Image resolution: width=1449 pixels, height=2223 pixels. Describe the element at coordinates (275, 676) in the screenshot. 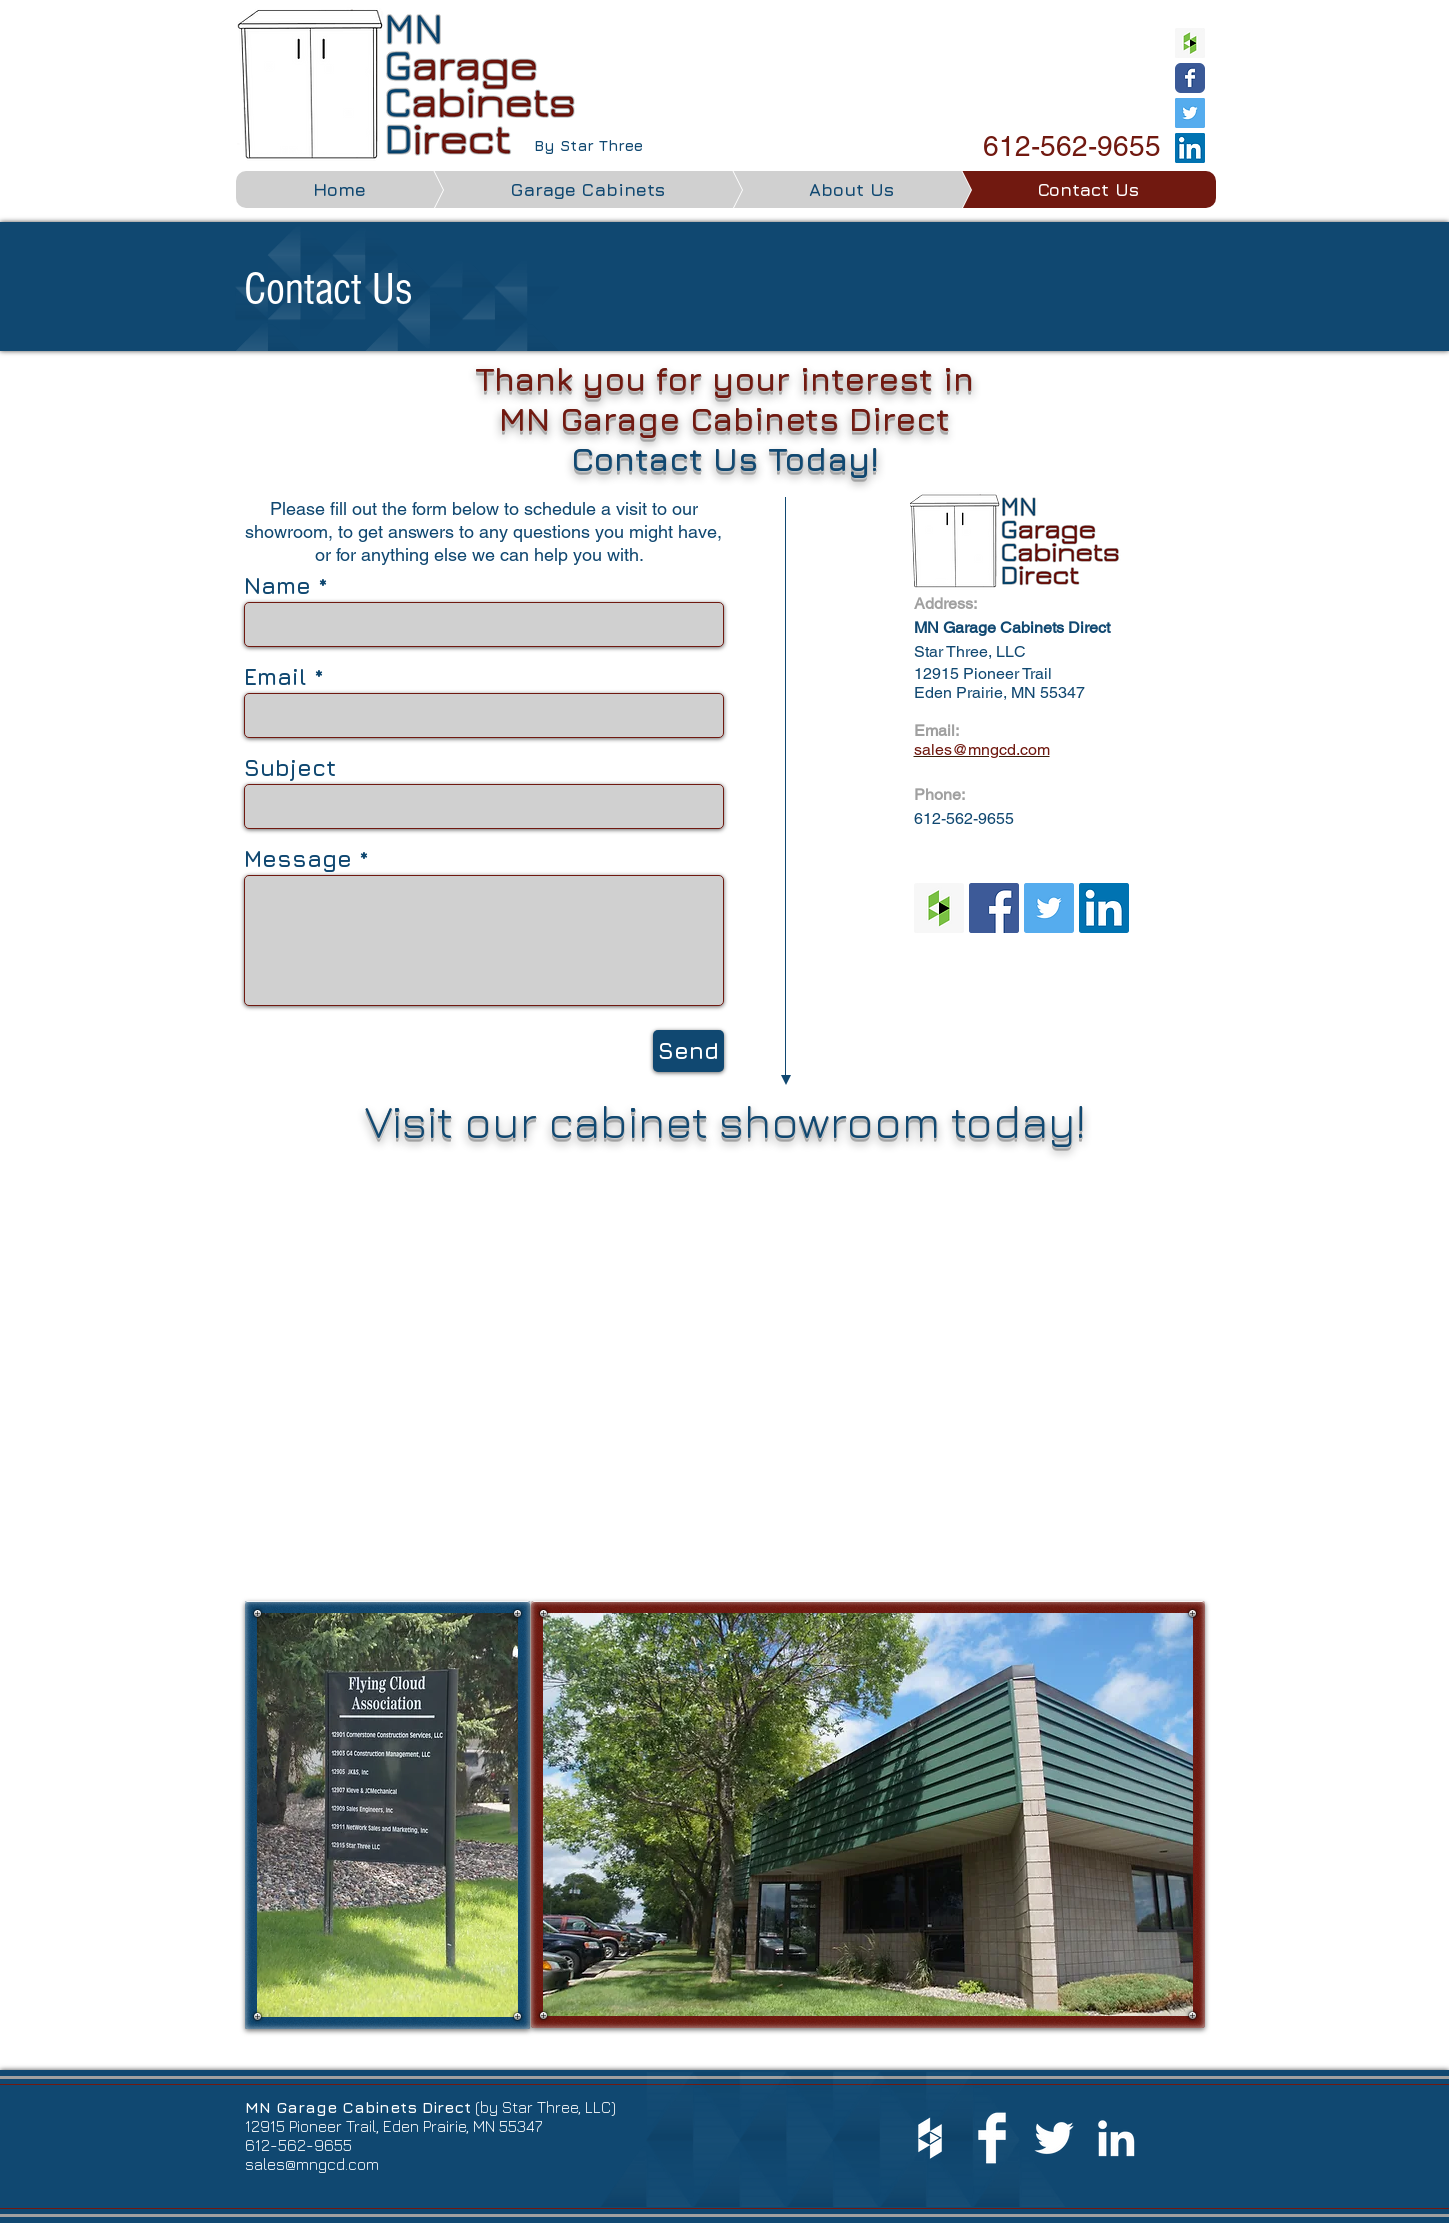

I see `Email` at that location.